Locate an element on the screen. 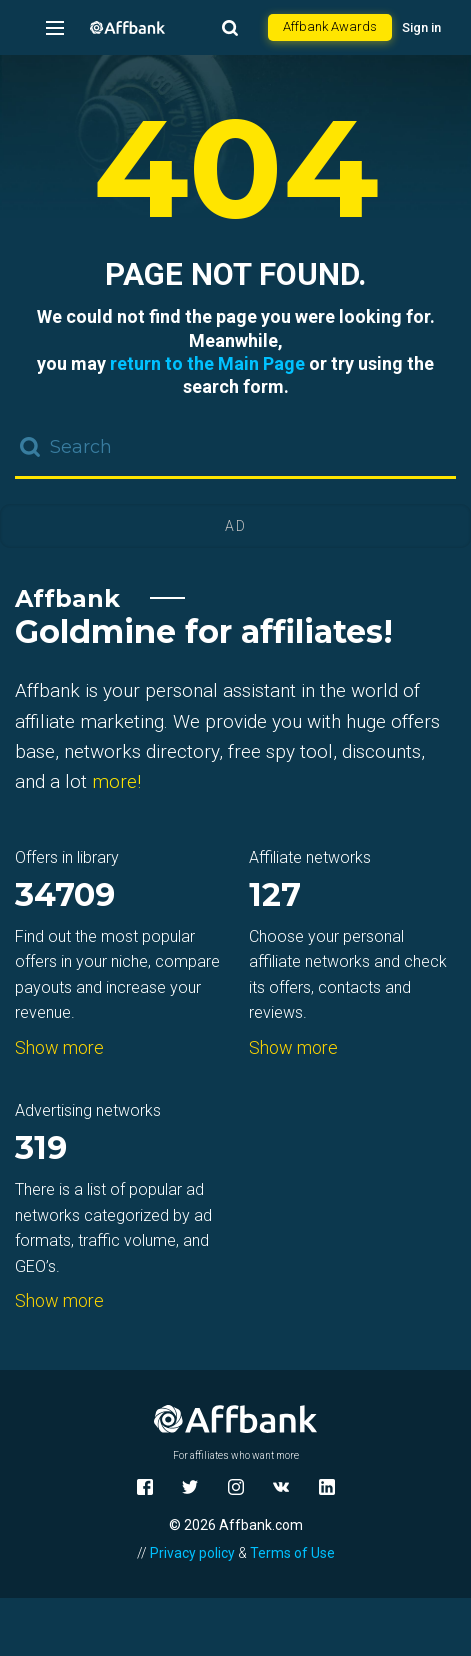 The width and height of the screenshot is (471, 1656). Affbank Awards is located at coordinates (330, 26).